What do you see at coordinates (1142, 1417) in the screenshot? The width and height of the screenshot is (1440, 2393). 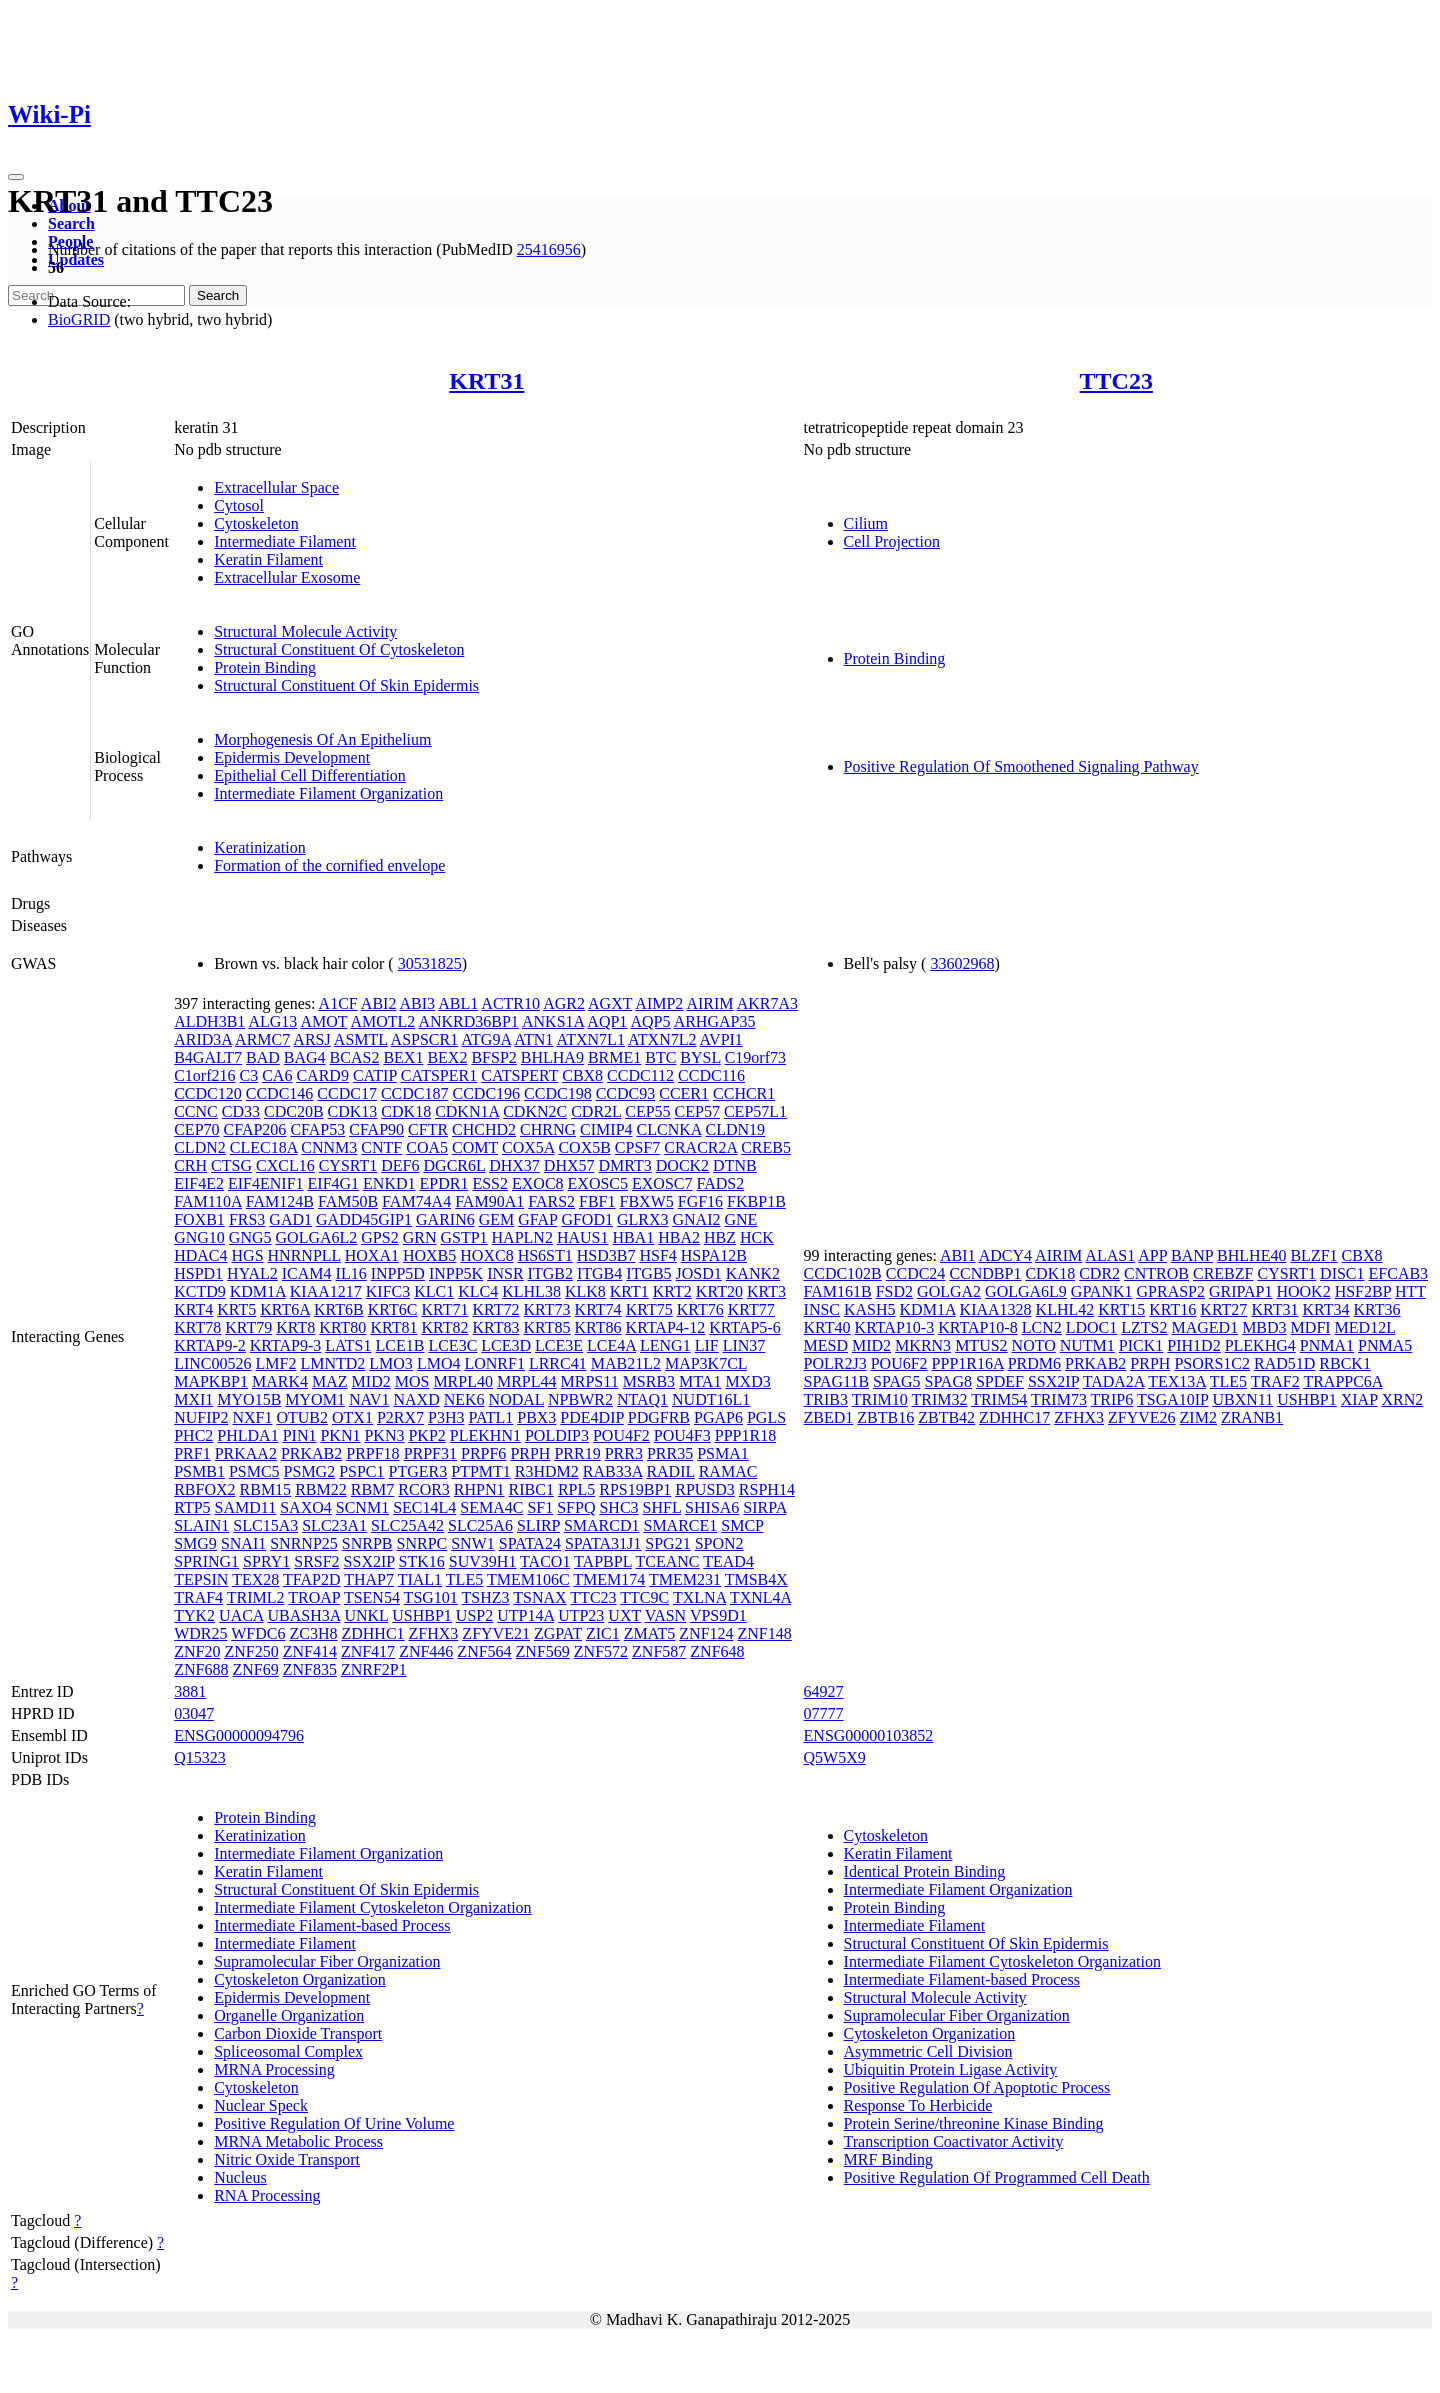 I see `ZFYVE26` at bounding box center [1142, 1417].